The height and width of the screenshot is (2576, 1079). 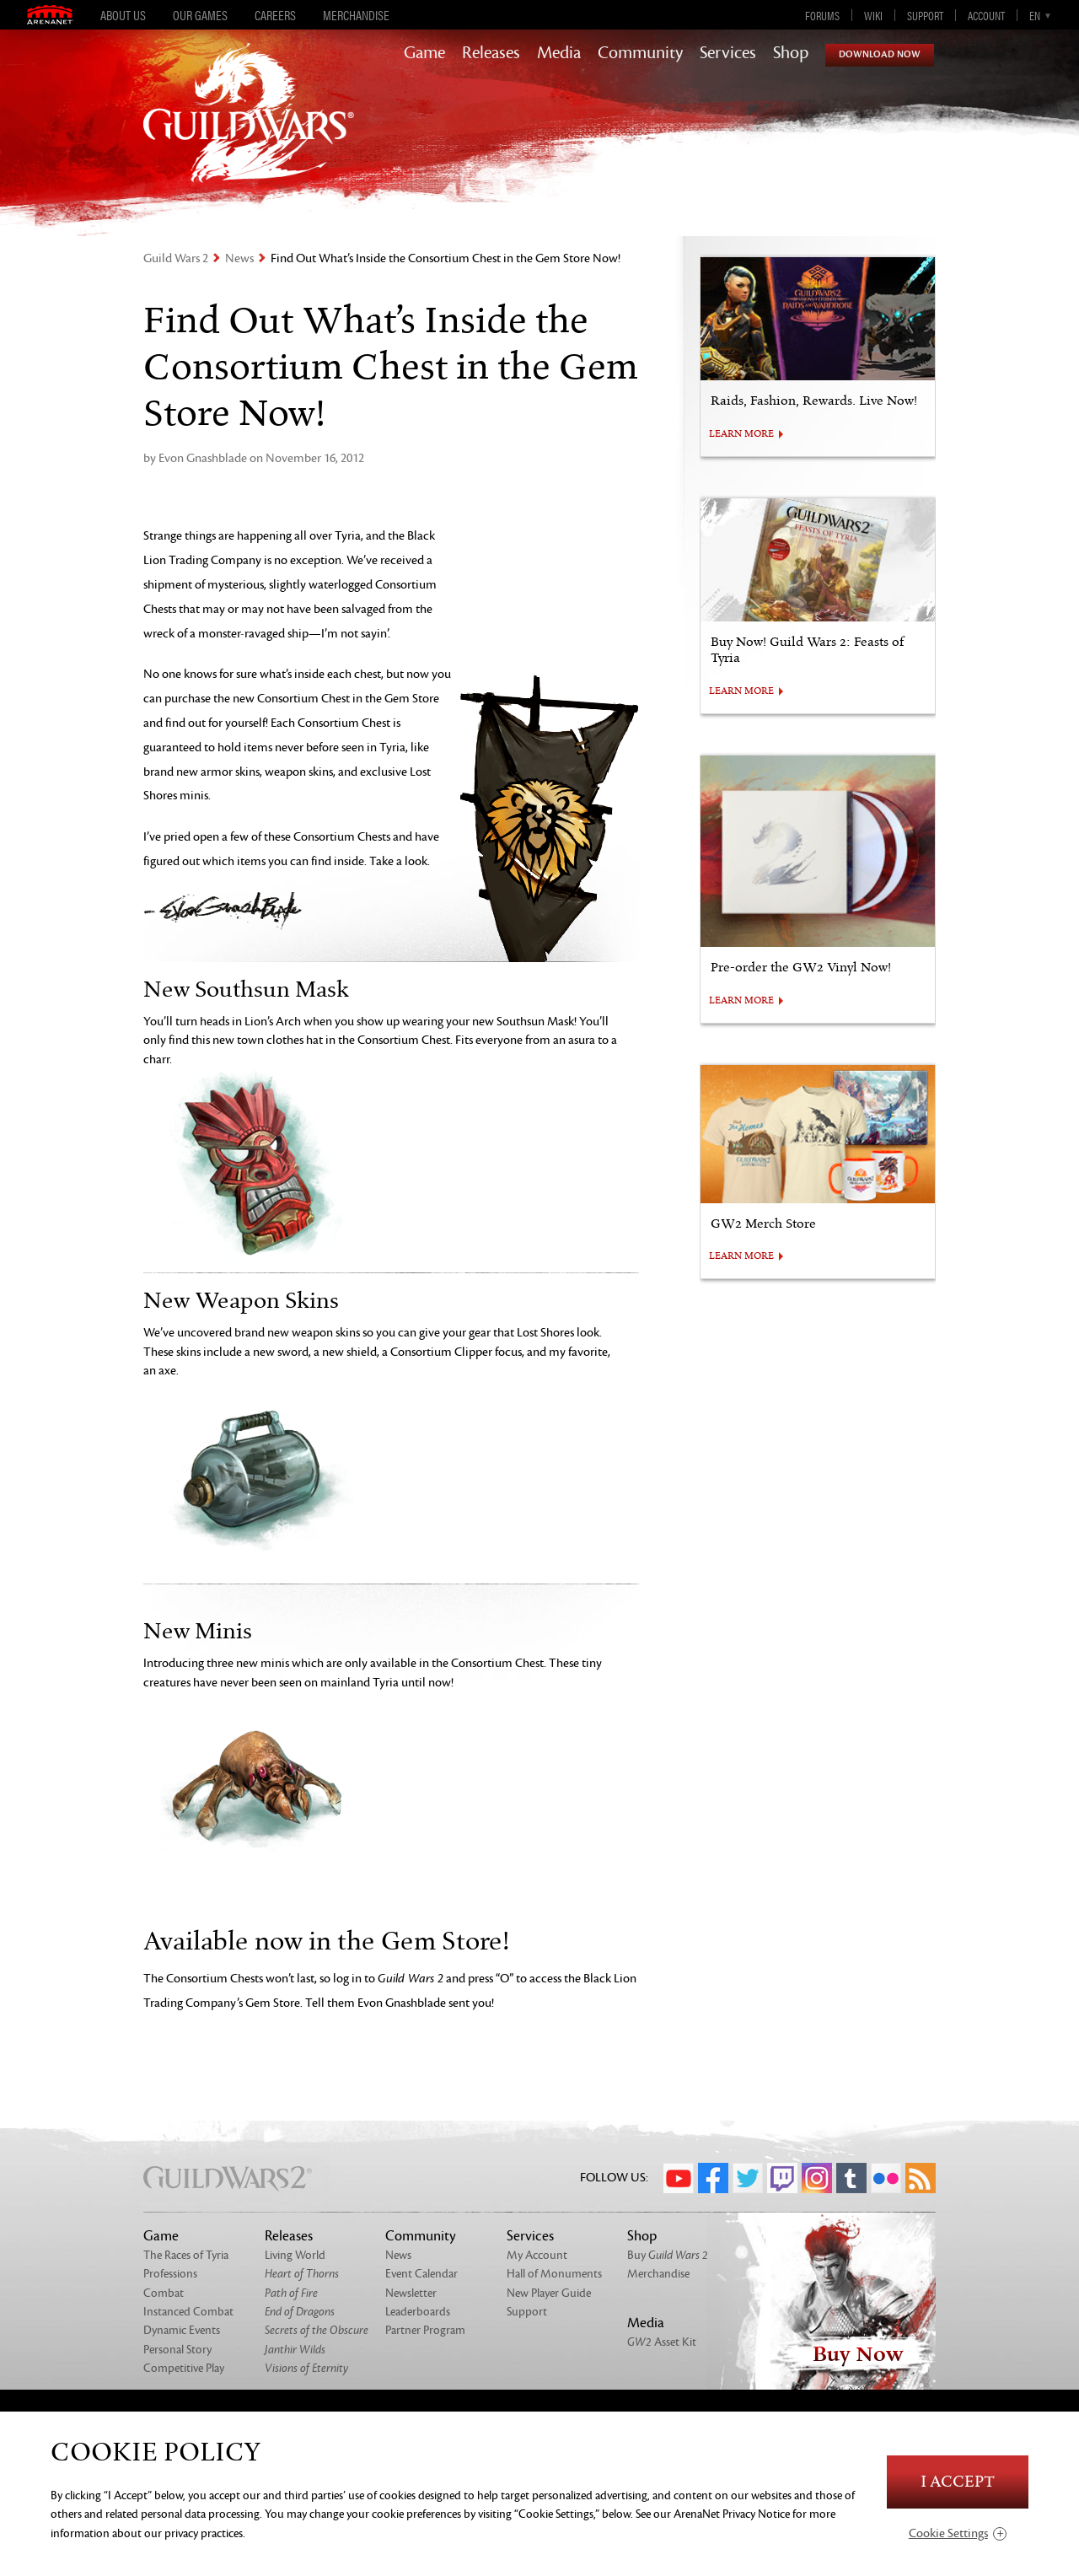 What do you see at coordinates (873, 15) in the screenshot?
I see `Wiki` at bounding box center [873, 15].